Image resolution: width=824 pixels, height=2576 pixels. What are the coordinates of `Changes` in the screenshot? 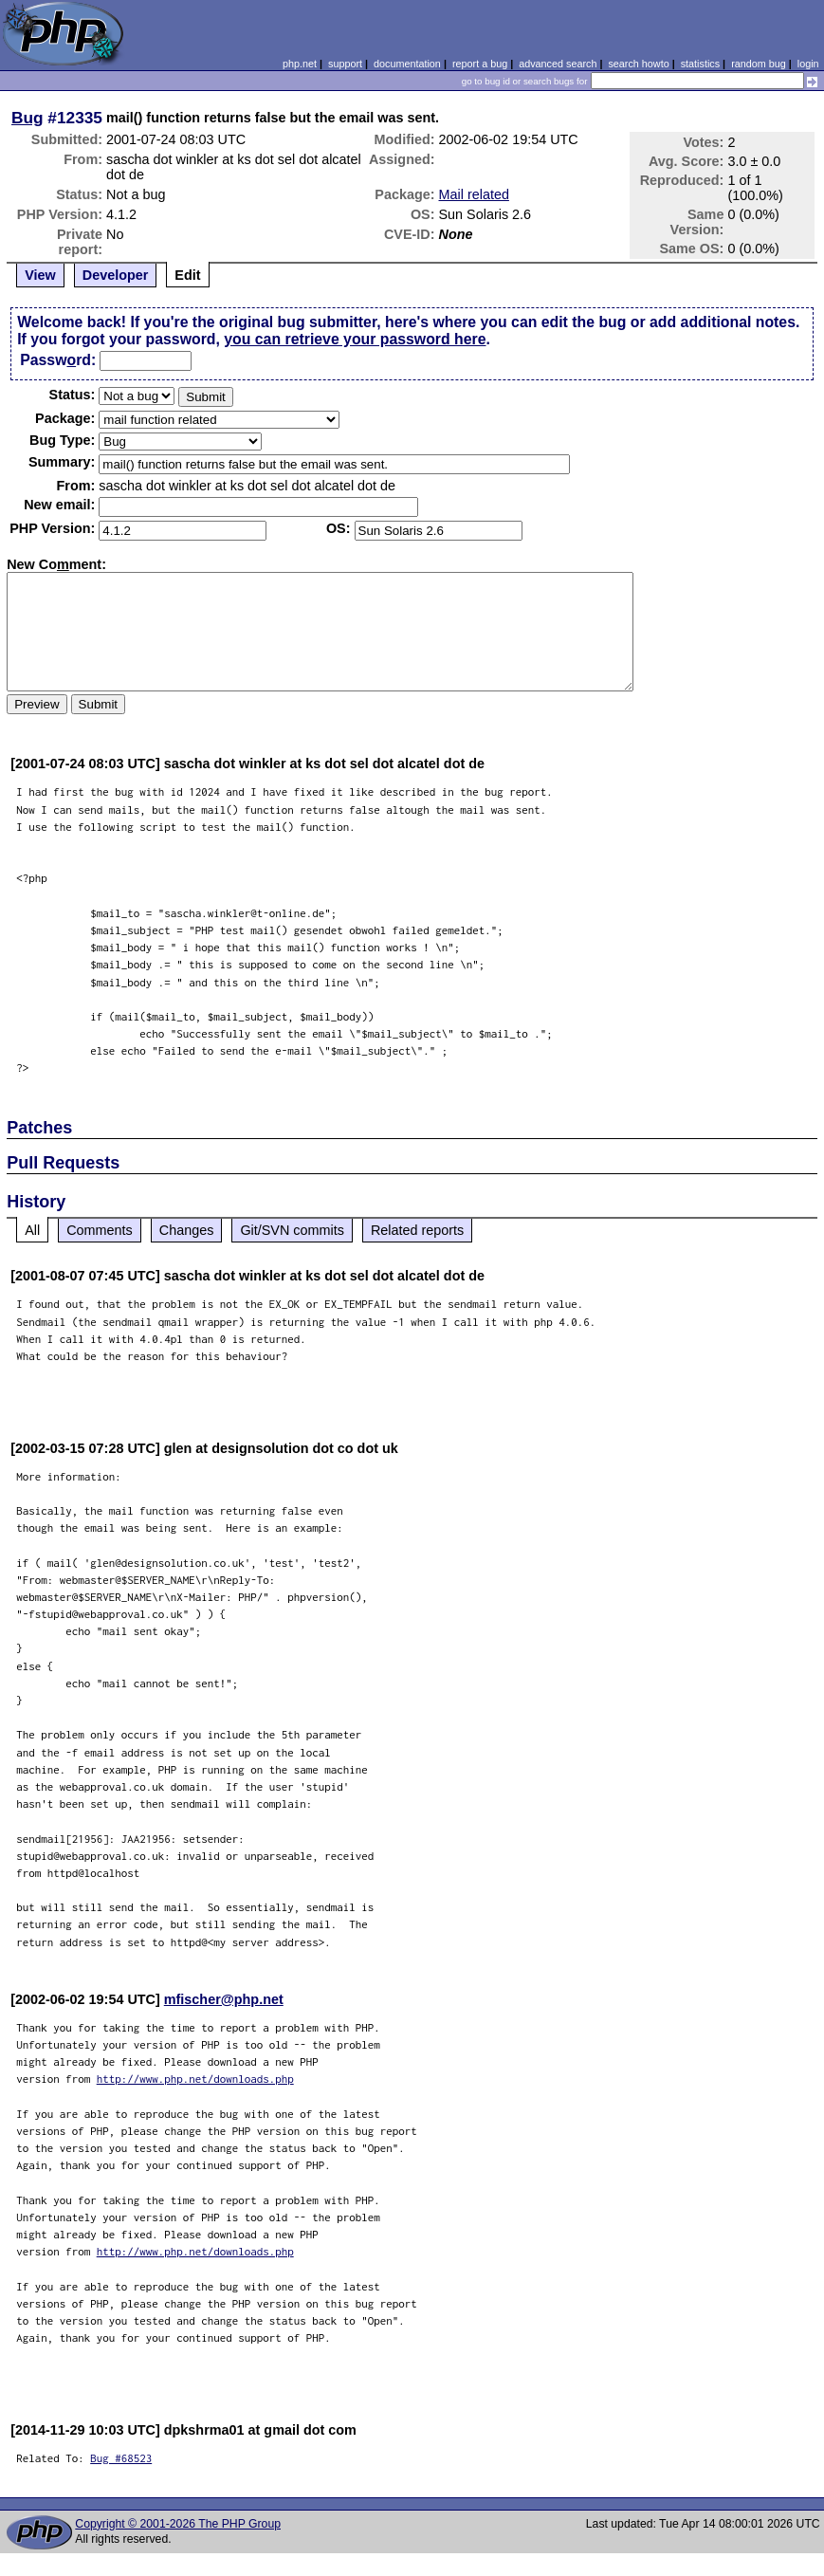 It's located at (186, 1230).